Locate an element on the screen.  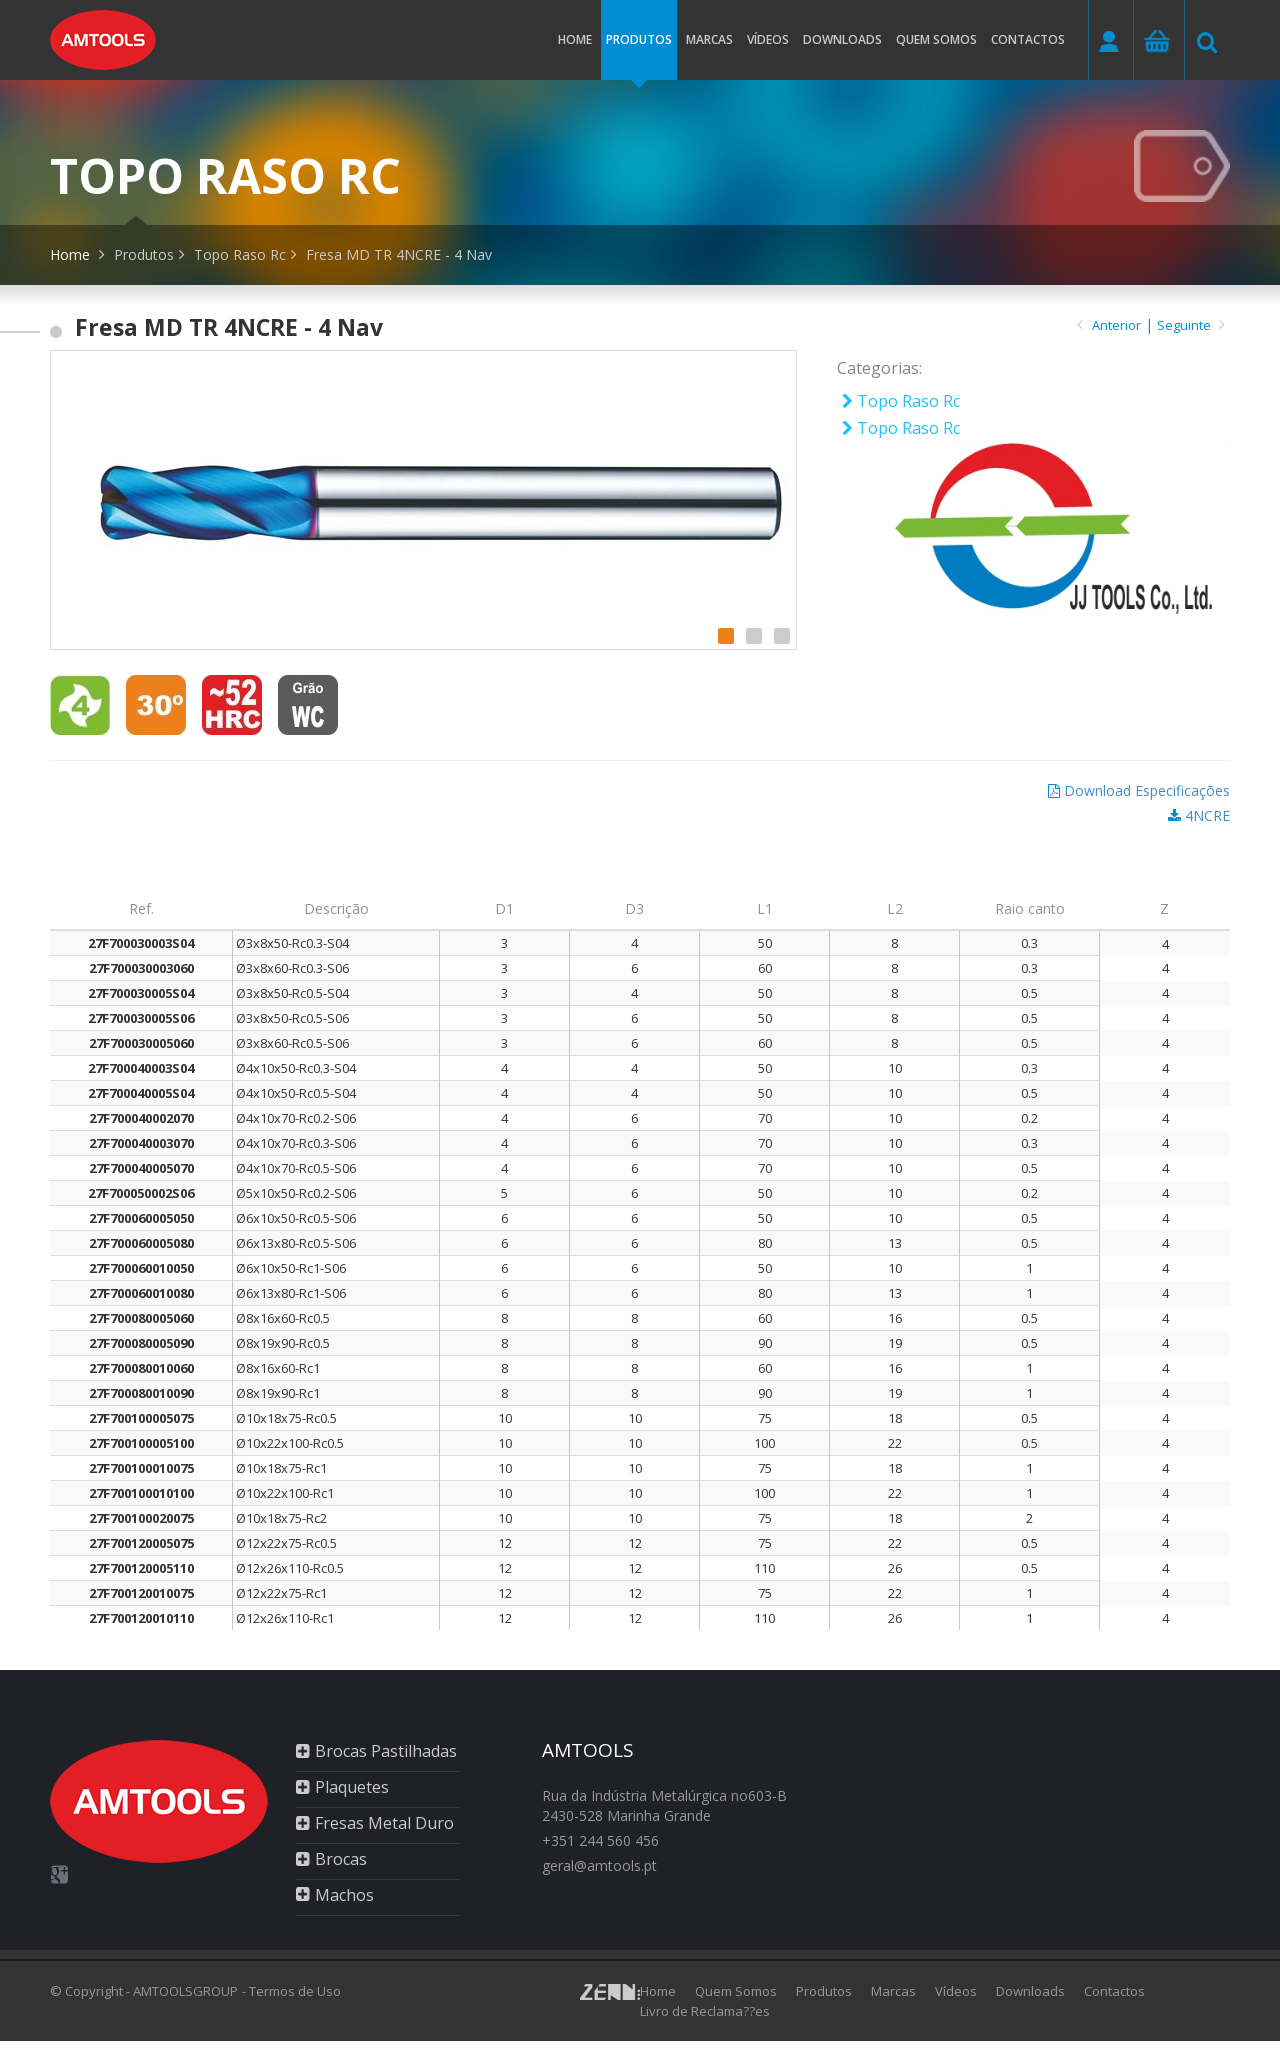
Fresa MD TR 4NCRE - 4 Nav is located at coordinates (399, 254).